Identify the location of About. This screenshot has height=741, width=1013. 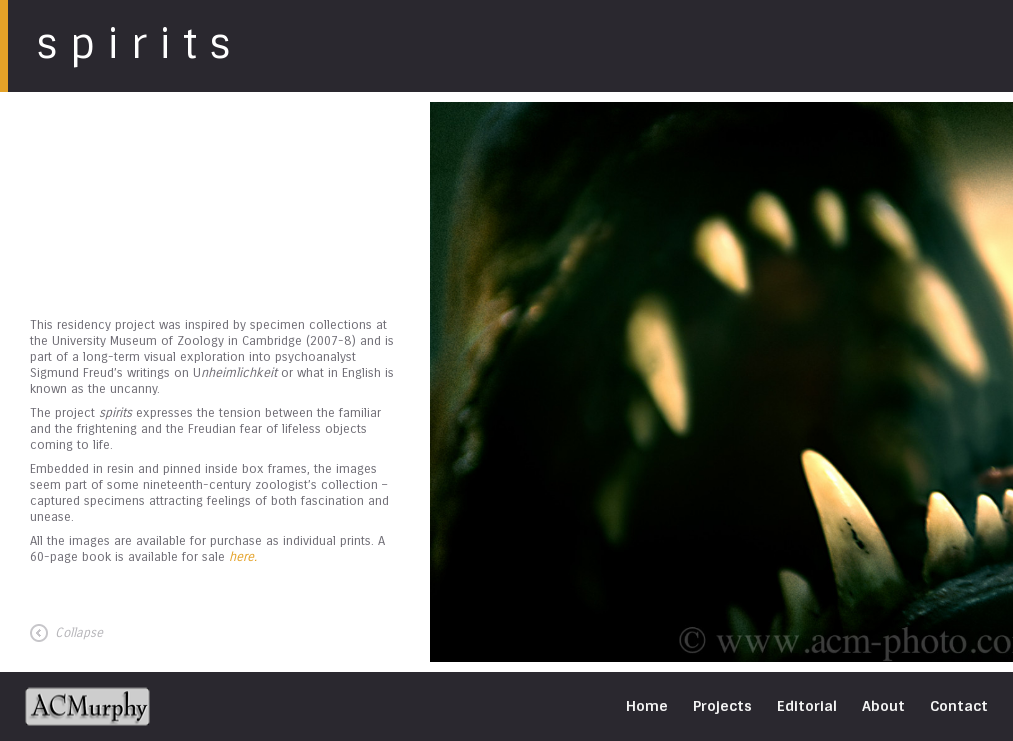
(883, 706).